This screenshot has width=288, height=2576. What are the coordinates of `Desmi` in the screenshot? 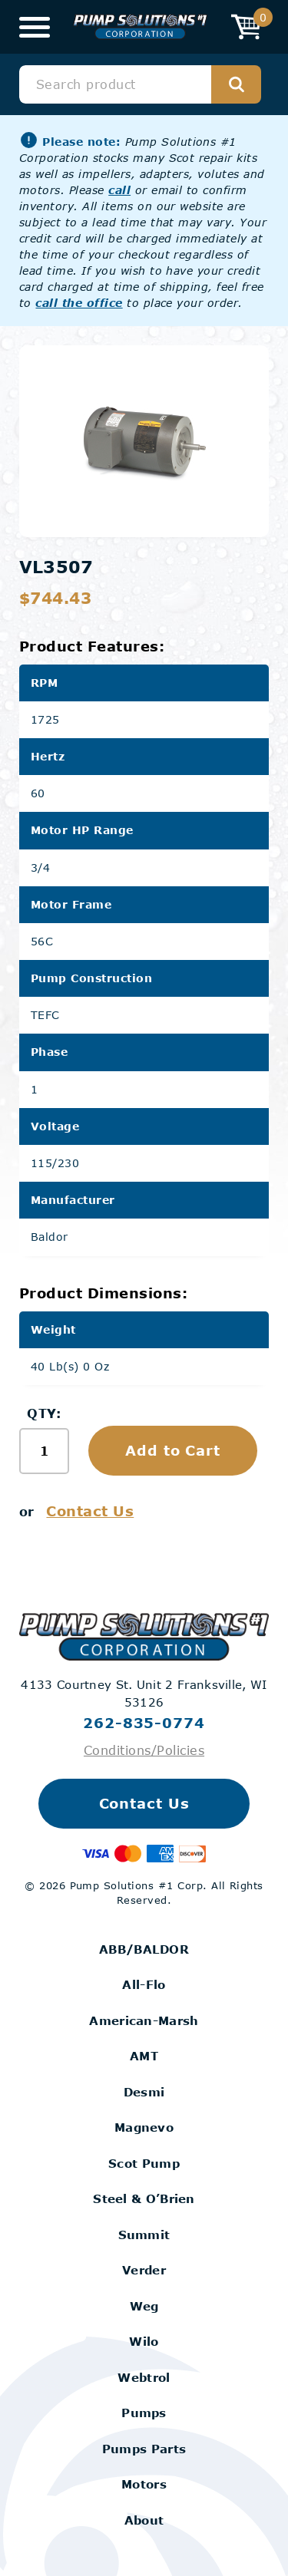 It's located at (144, 2092).